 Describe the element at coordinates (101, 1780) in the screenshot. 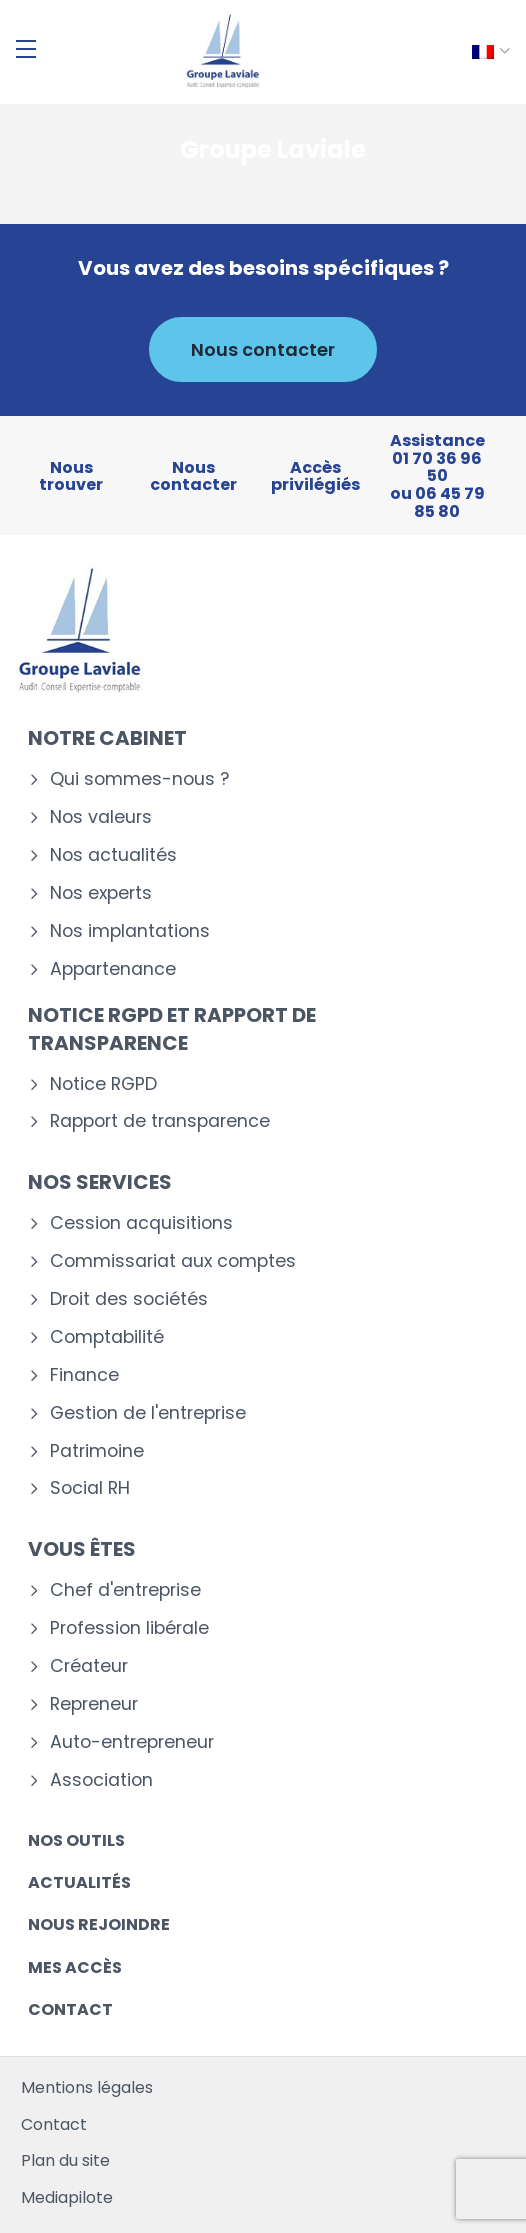

I see `Association` at that location.